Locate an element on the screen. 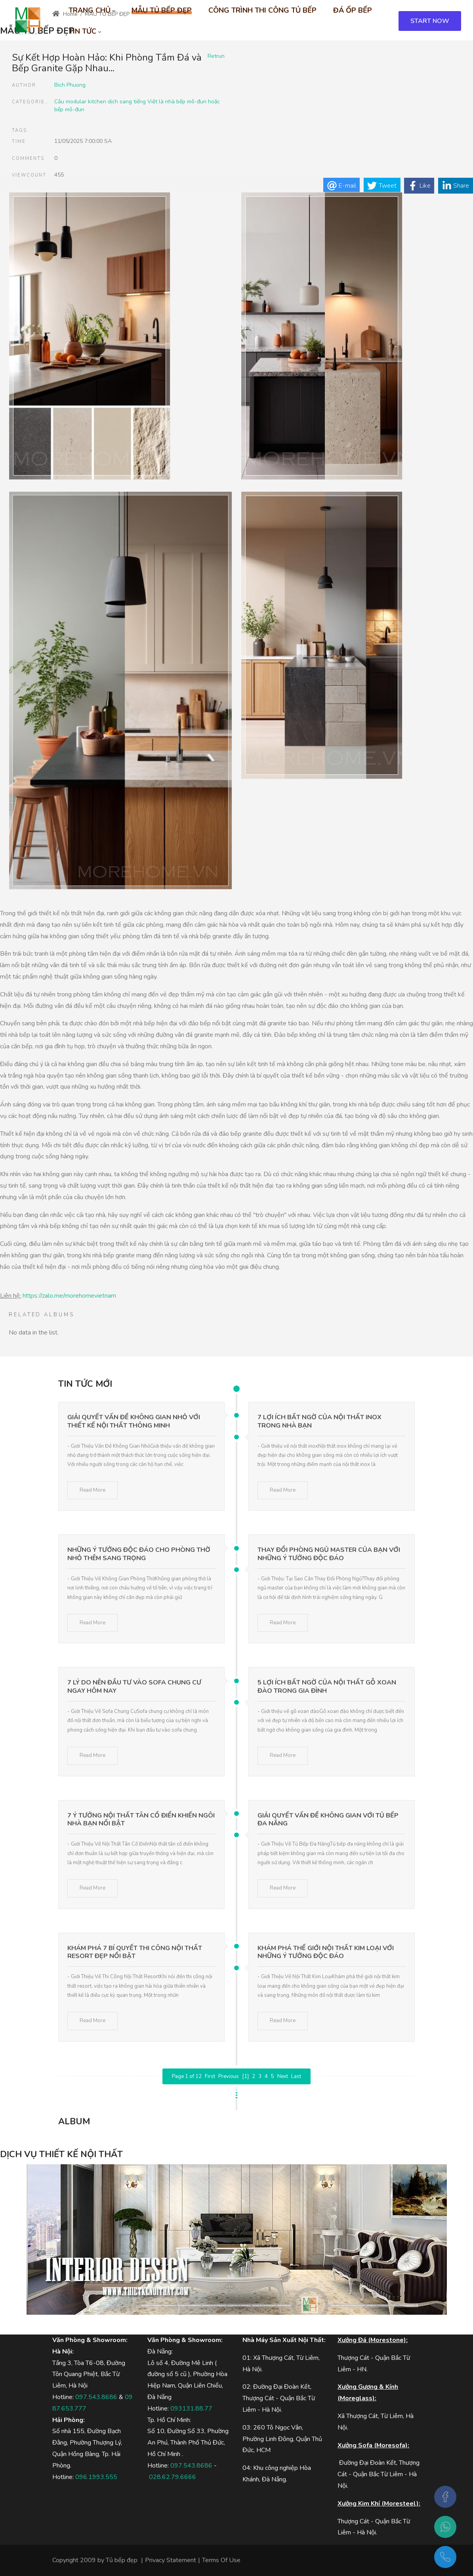  Khám Phá Thế Giới Nội Thất Kim Loại Với Những Ý Tưởng Độc Đáo is located at coordinates (325, 1952).